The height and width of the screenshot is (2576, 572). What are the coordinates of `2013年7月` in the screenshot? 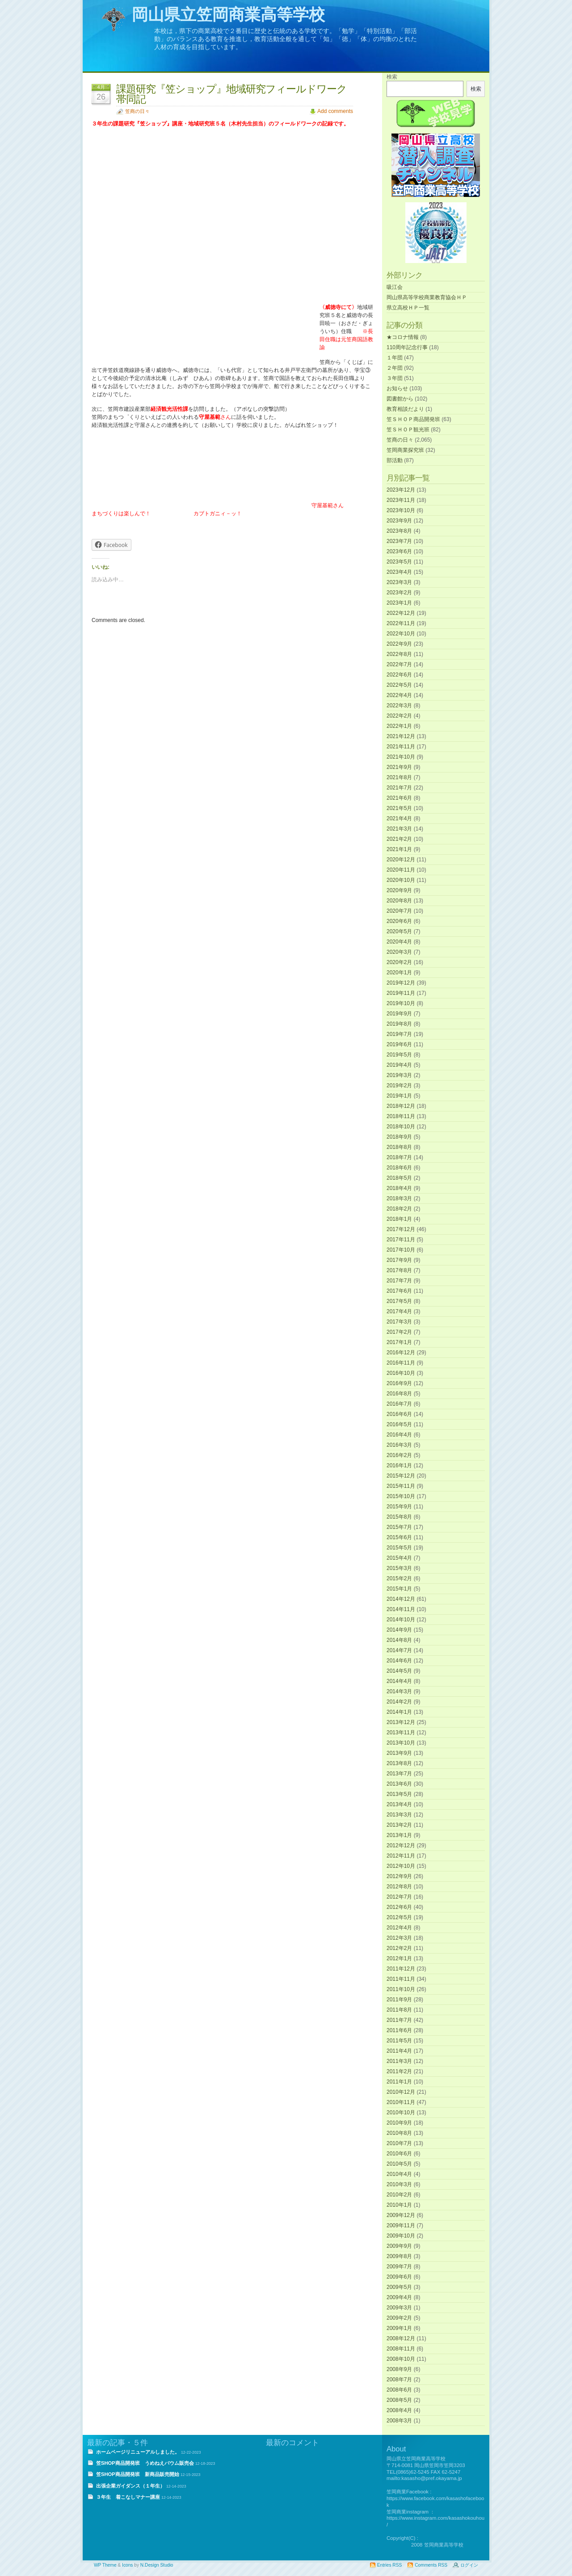 It's located at (399, 1773).